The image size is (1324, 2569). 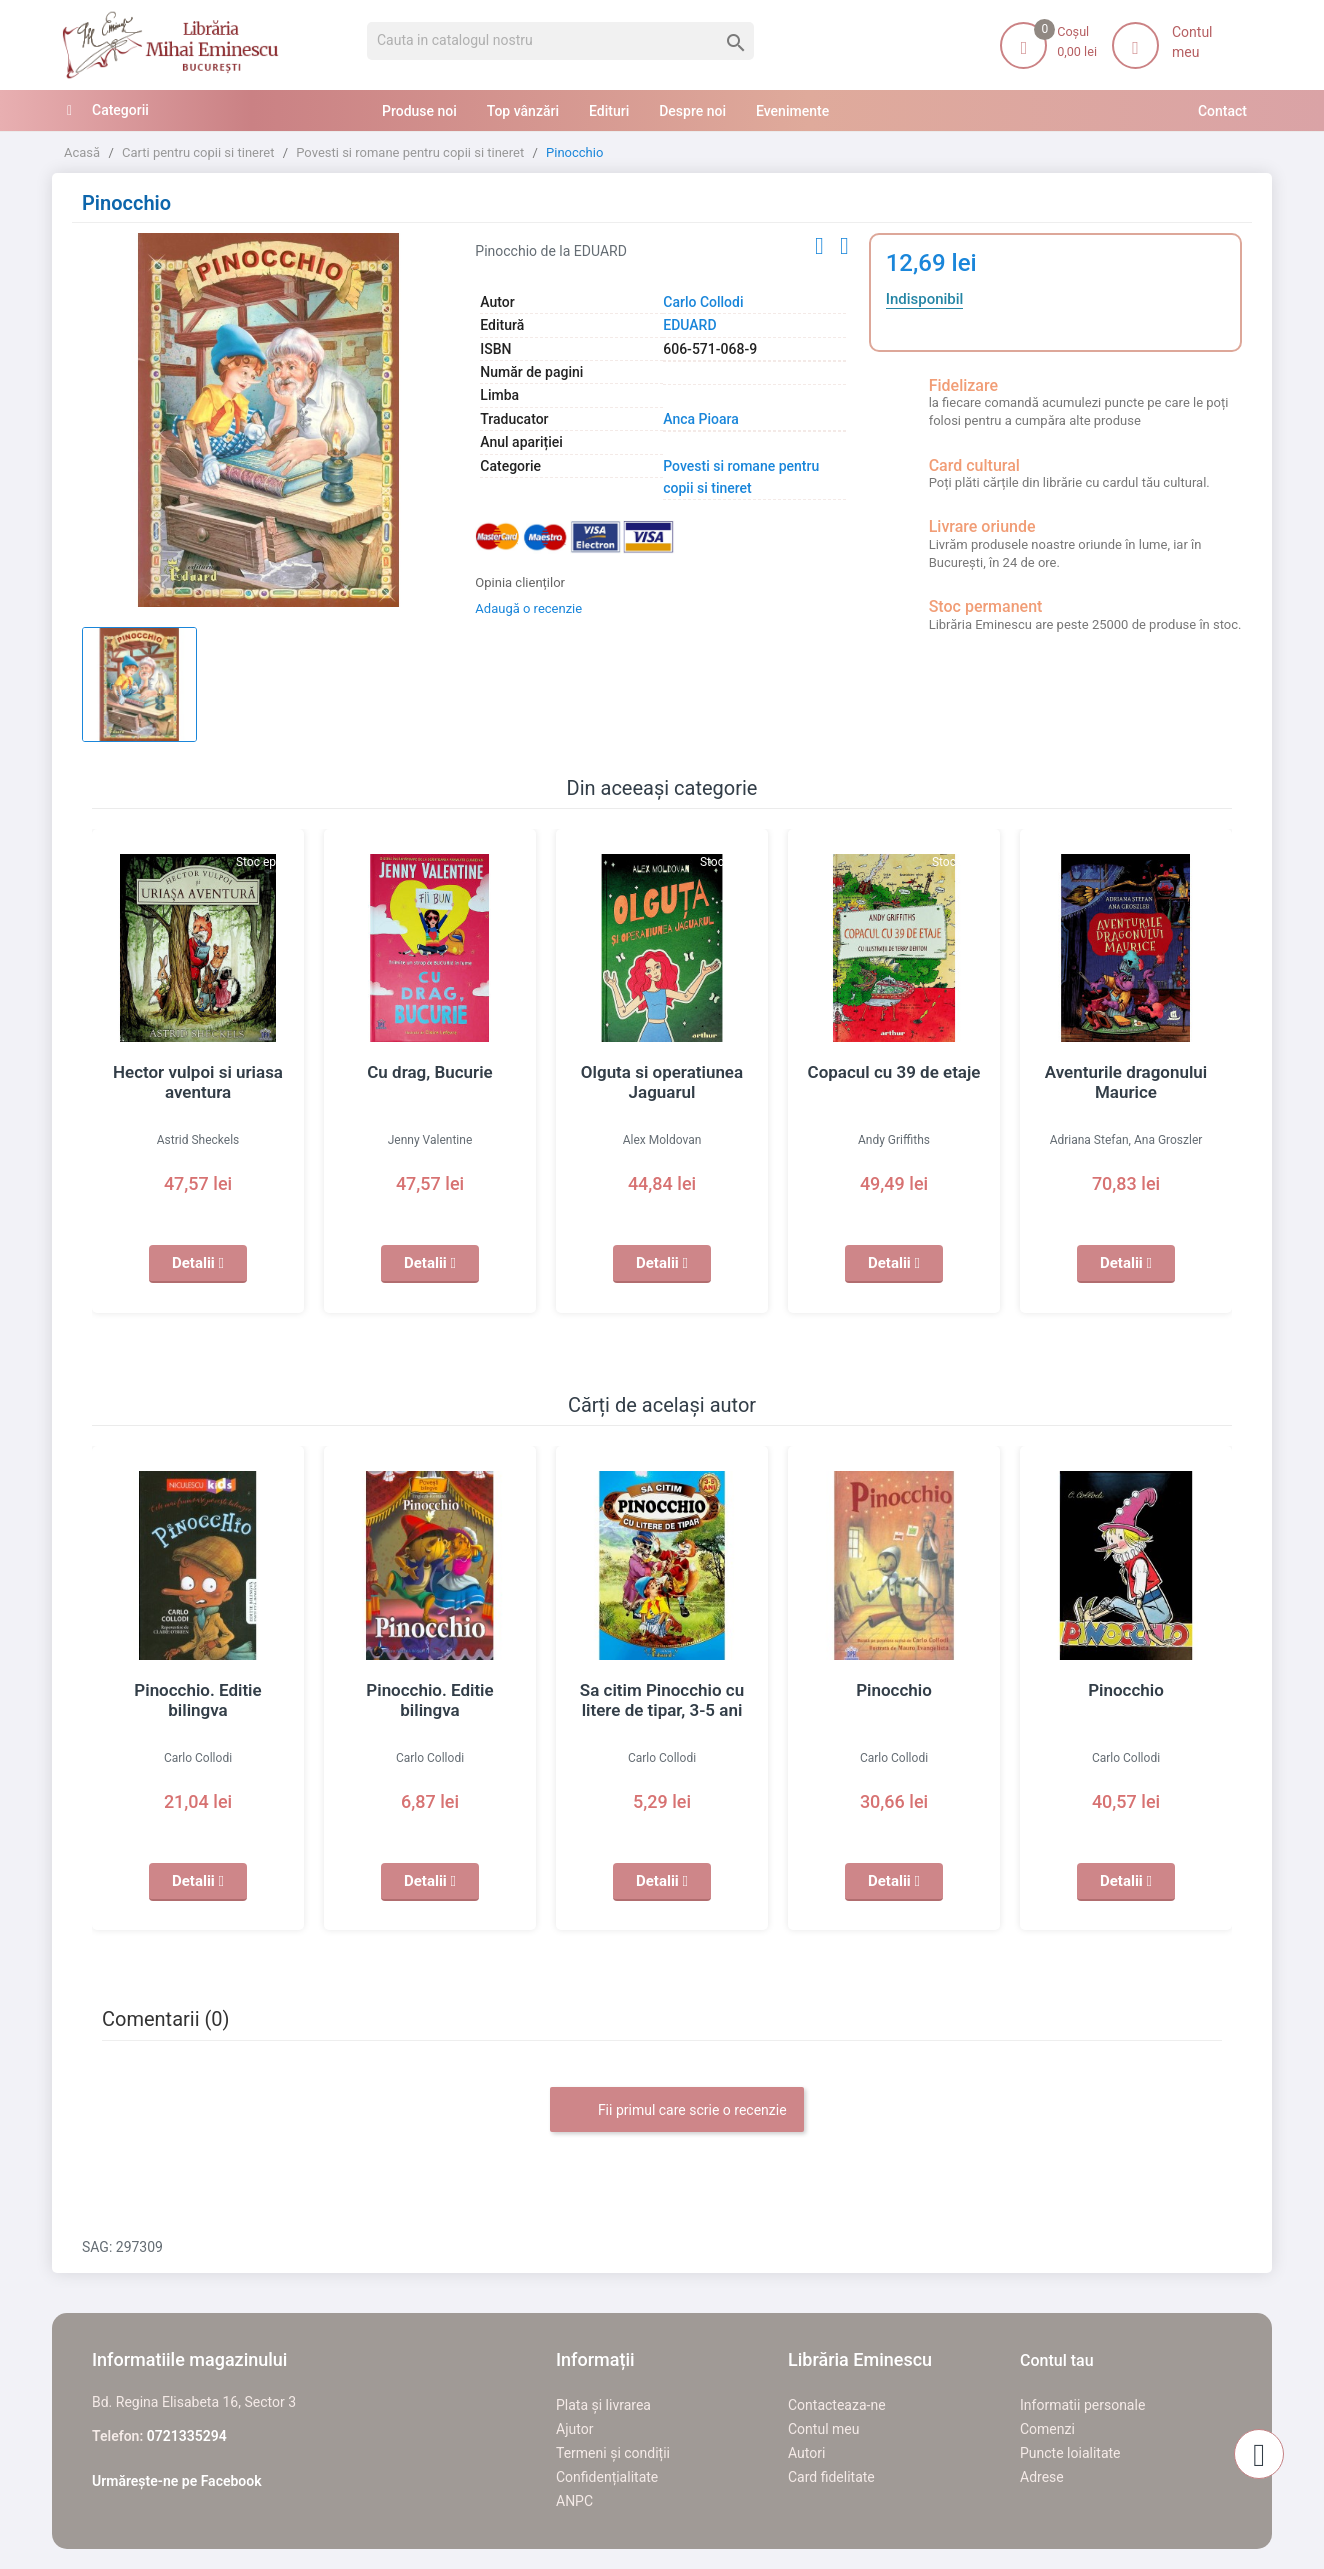 What do you see at coordinates (837, 2405) in the screenshot?
I see `Contacteaza-ne` at bounding box center [837, 2405].